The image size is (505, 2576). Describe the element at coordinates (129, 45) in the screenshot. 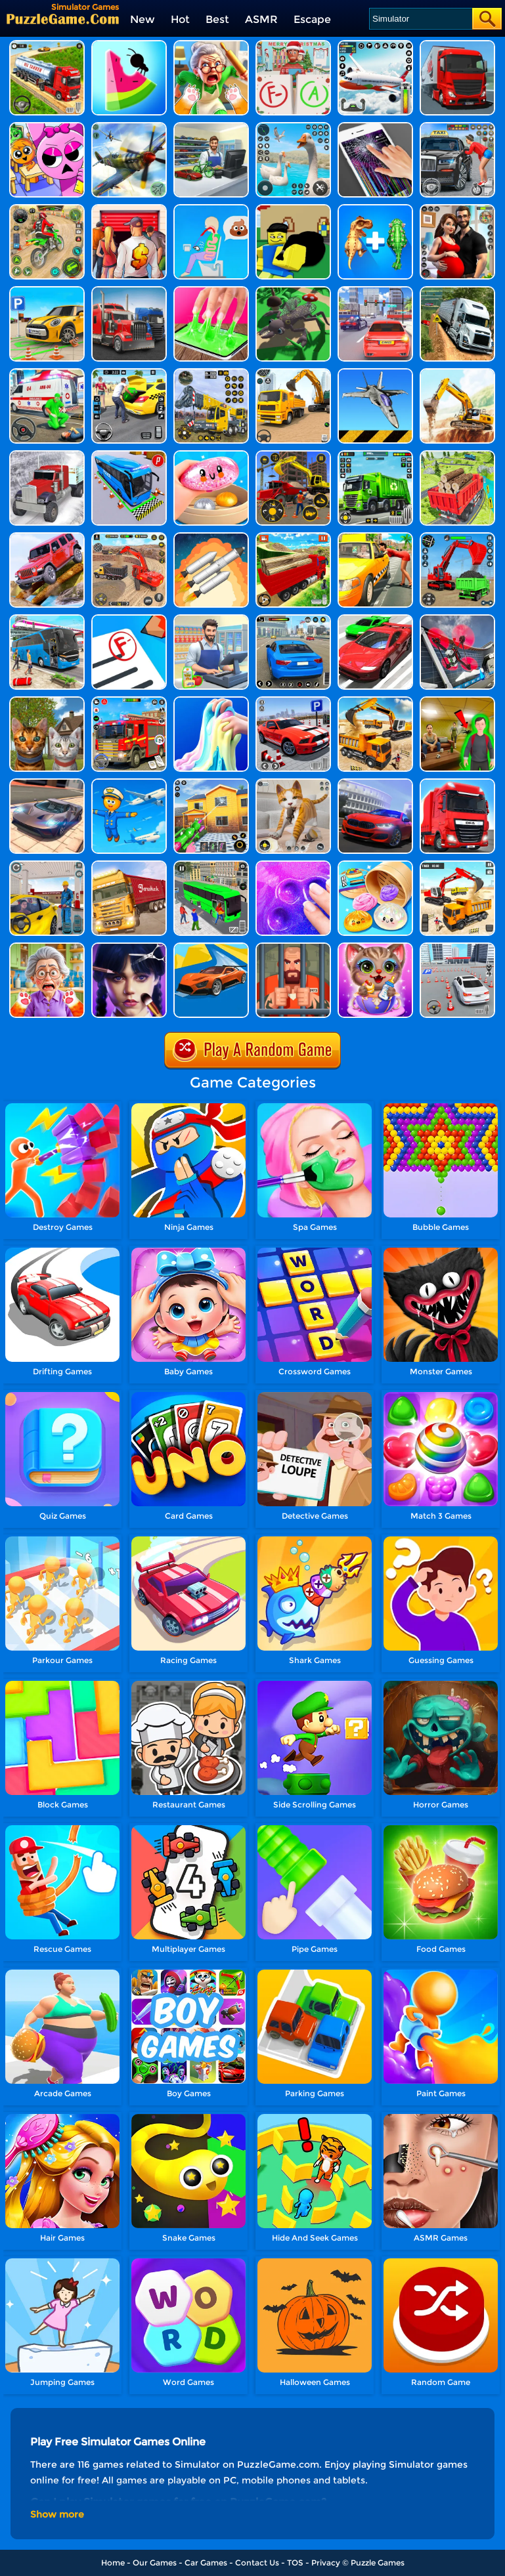

I see `[Idle Ants Simulator]` at that location.